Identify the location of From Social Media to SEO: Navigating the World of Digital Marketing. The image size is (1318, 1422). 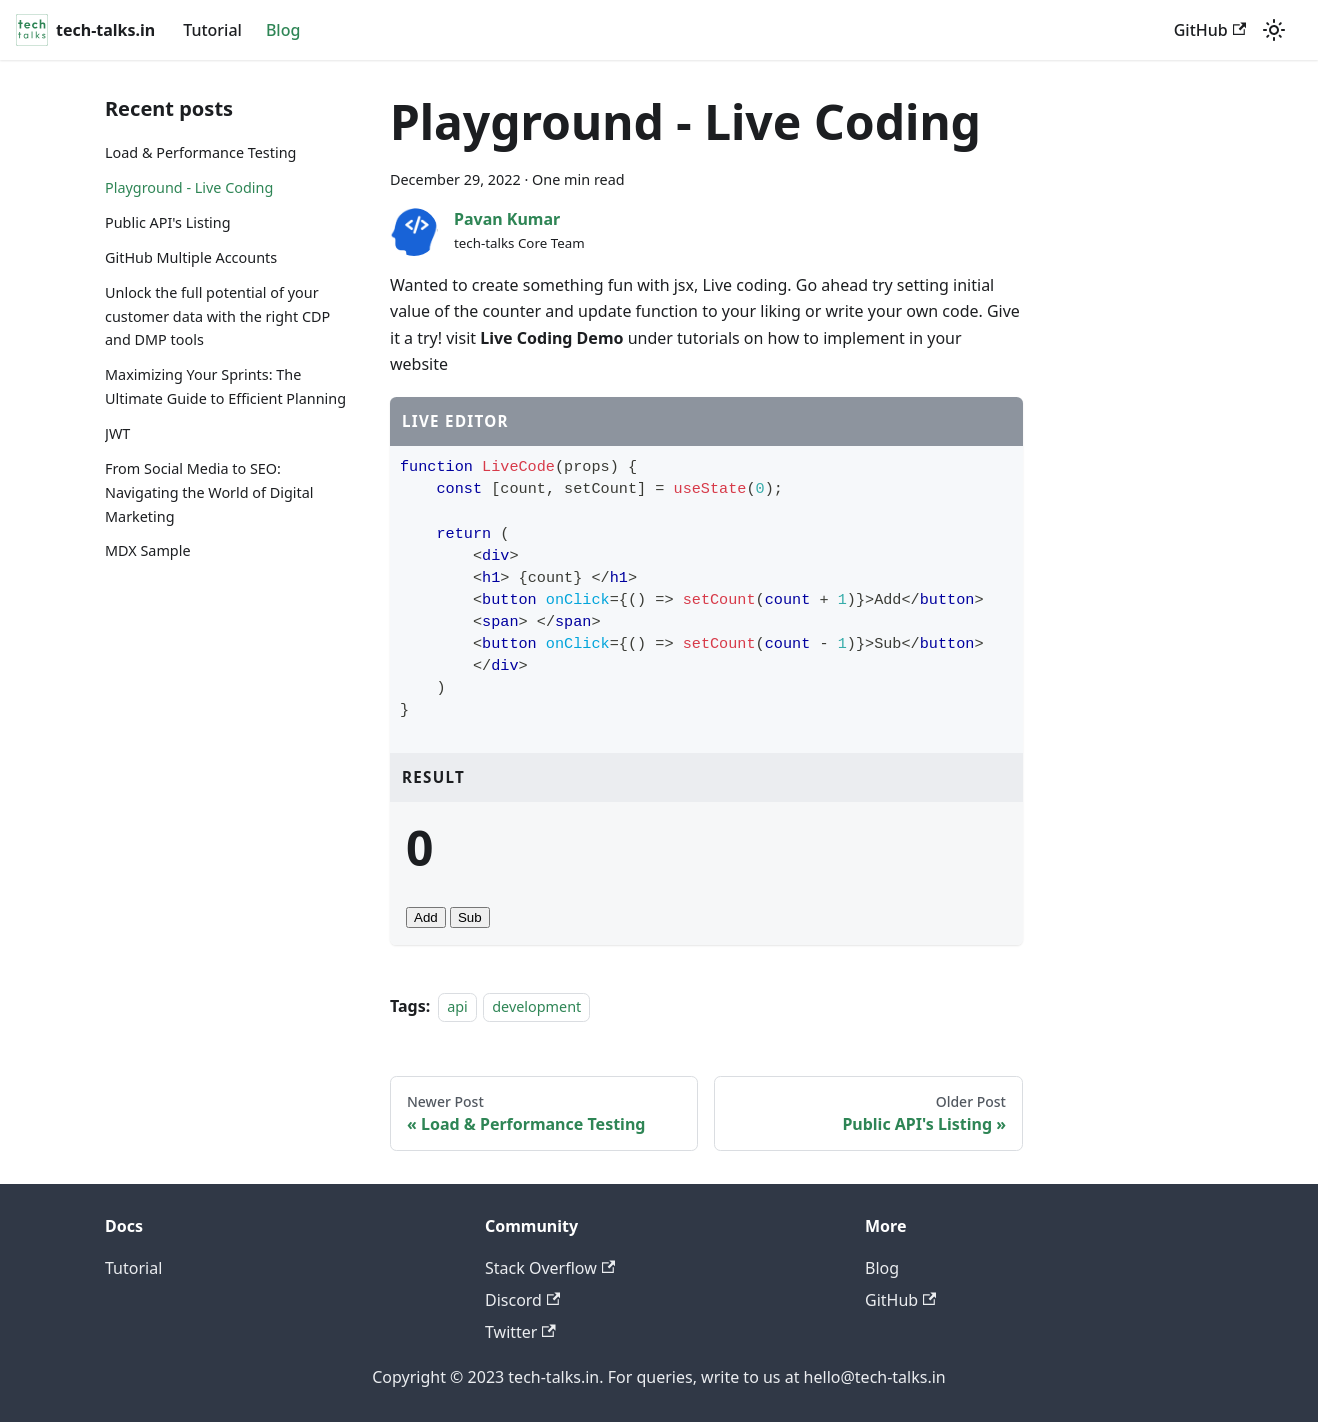
(209, 492).